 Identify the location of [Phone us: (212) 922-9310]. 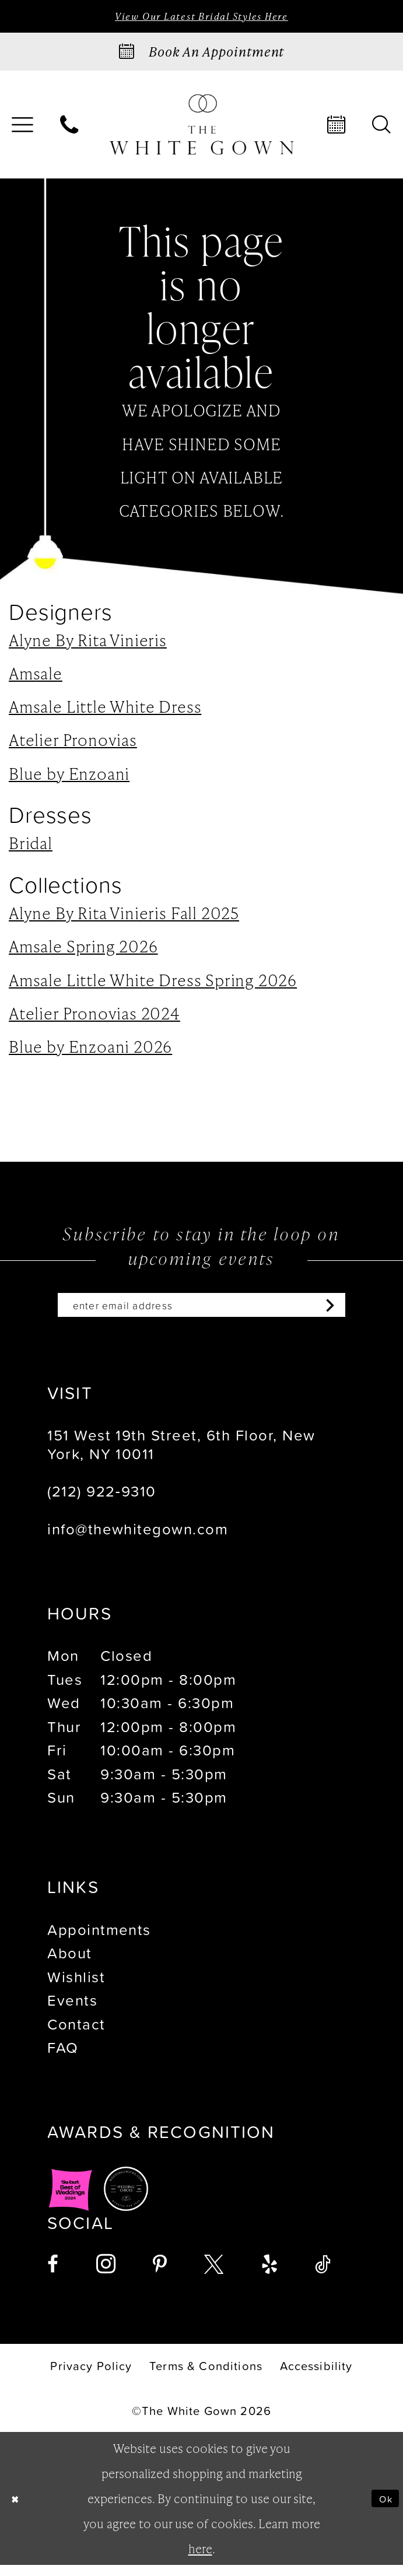
(69, 128).